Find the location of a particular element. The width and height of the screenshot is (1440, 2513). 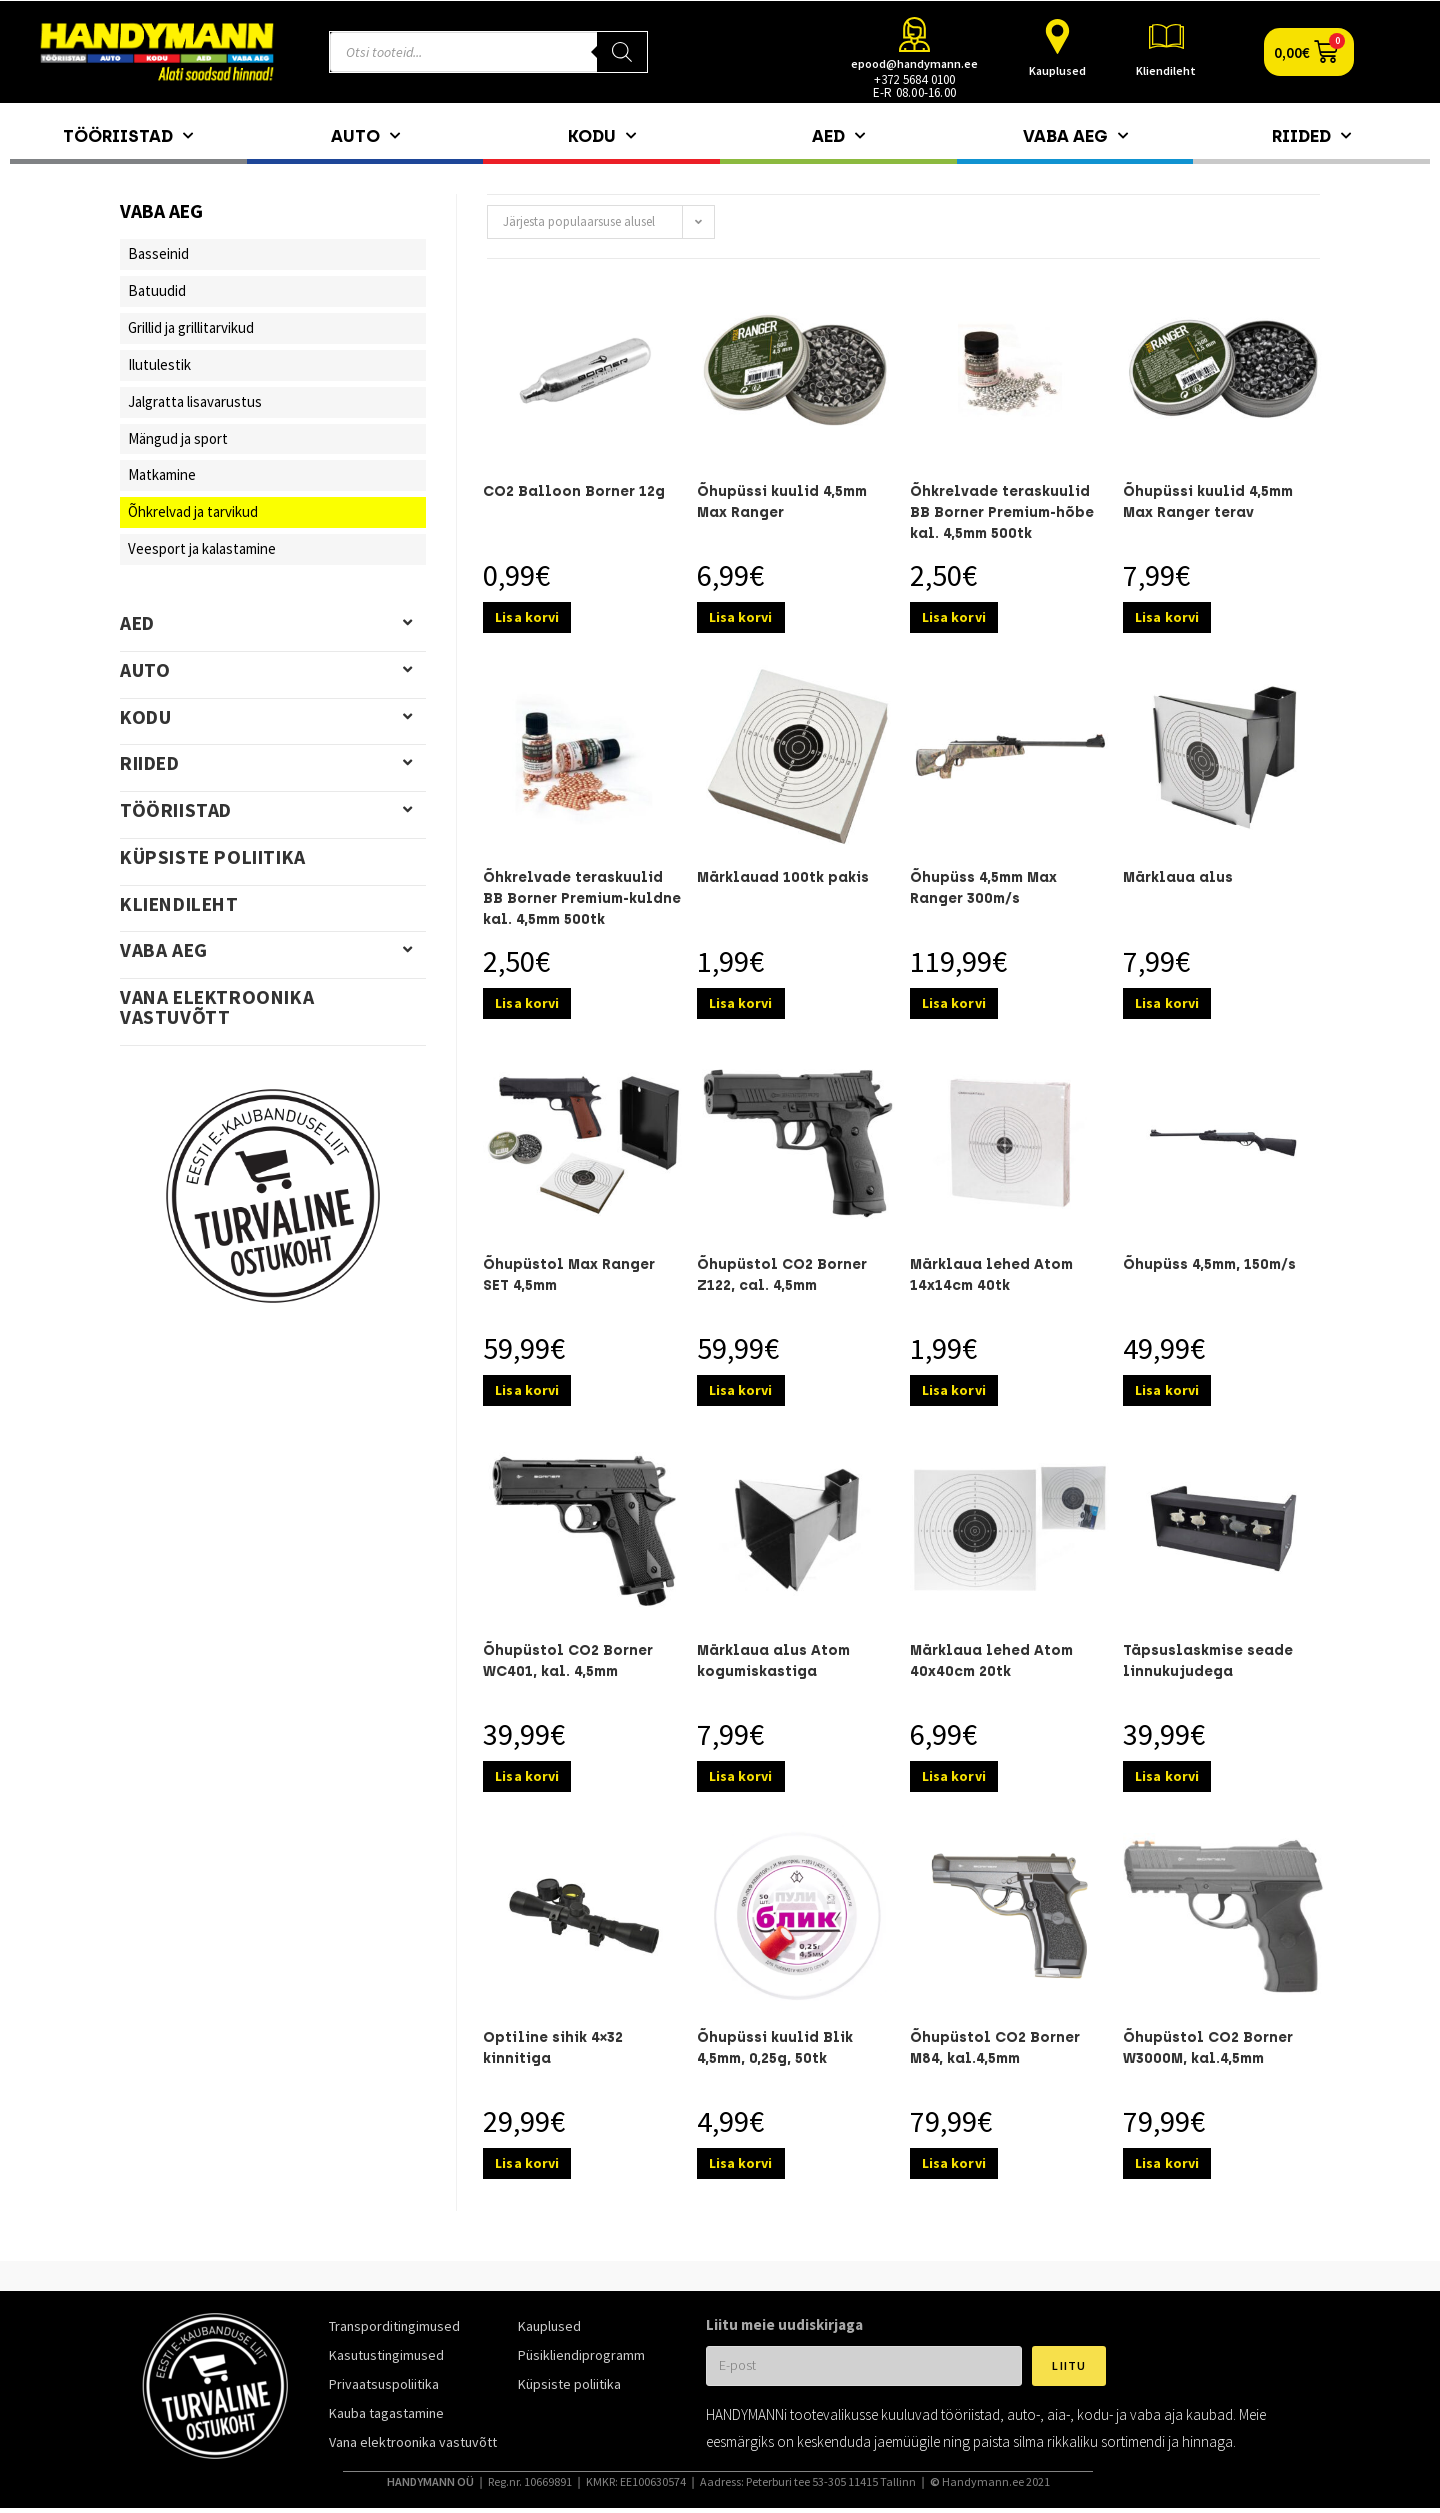

Õhupüstol CO2 Borner Z122, cal. 4,5mm is located at coordinates (782, 1275).